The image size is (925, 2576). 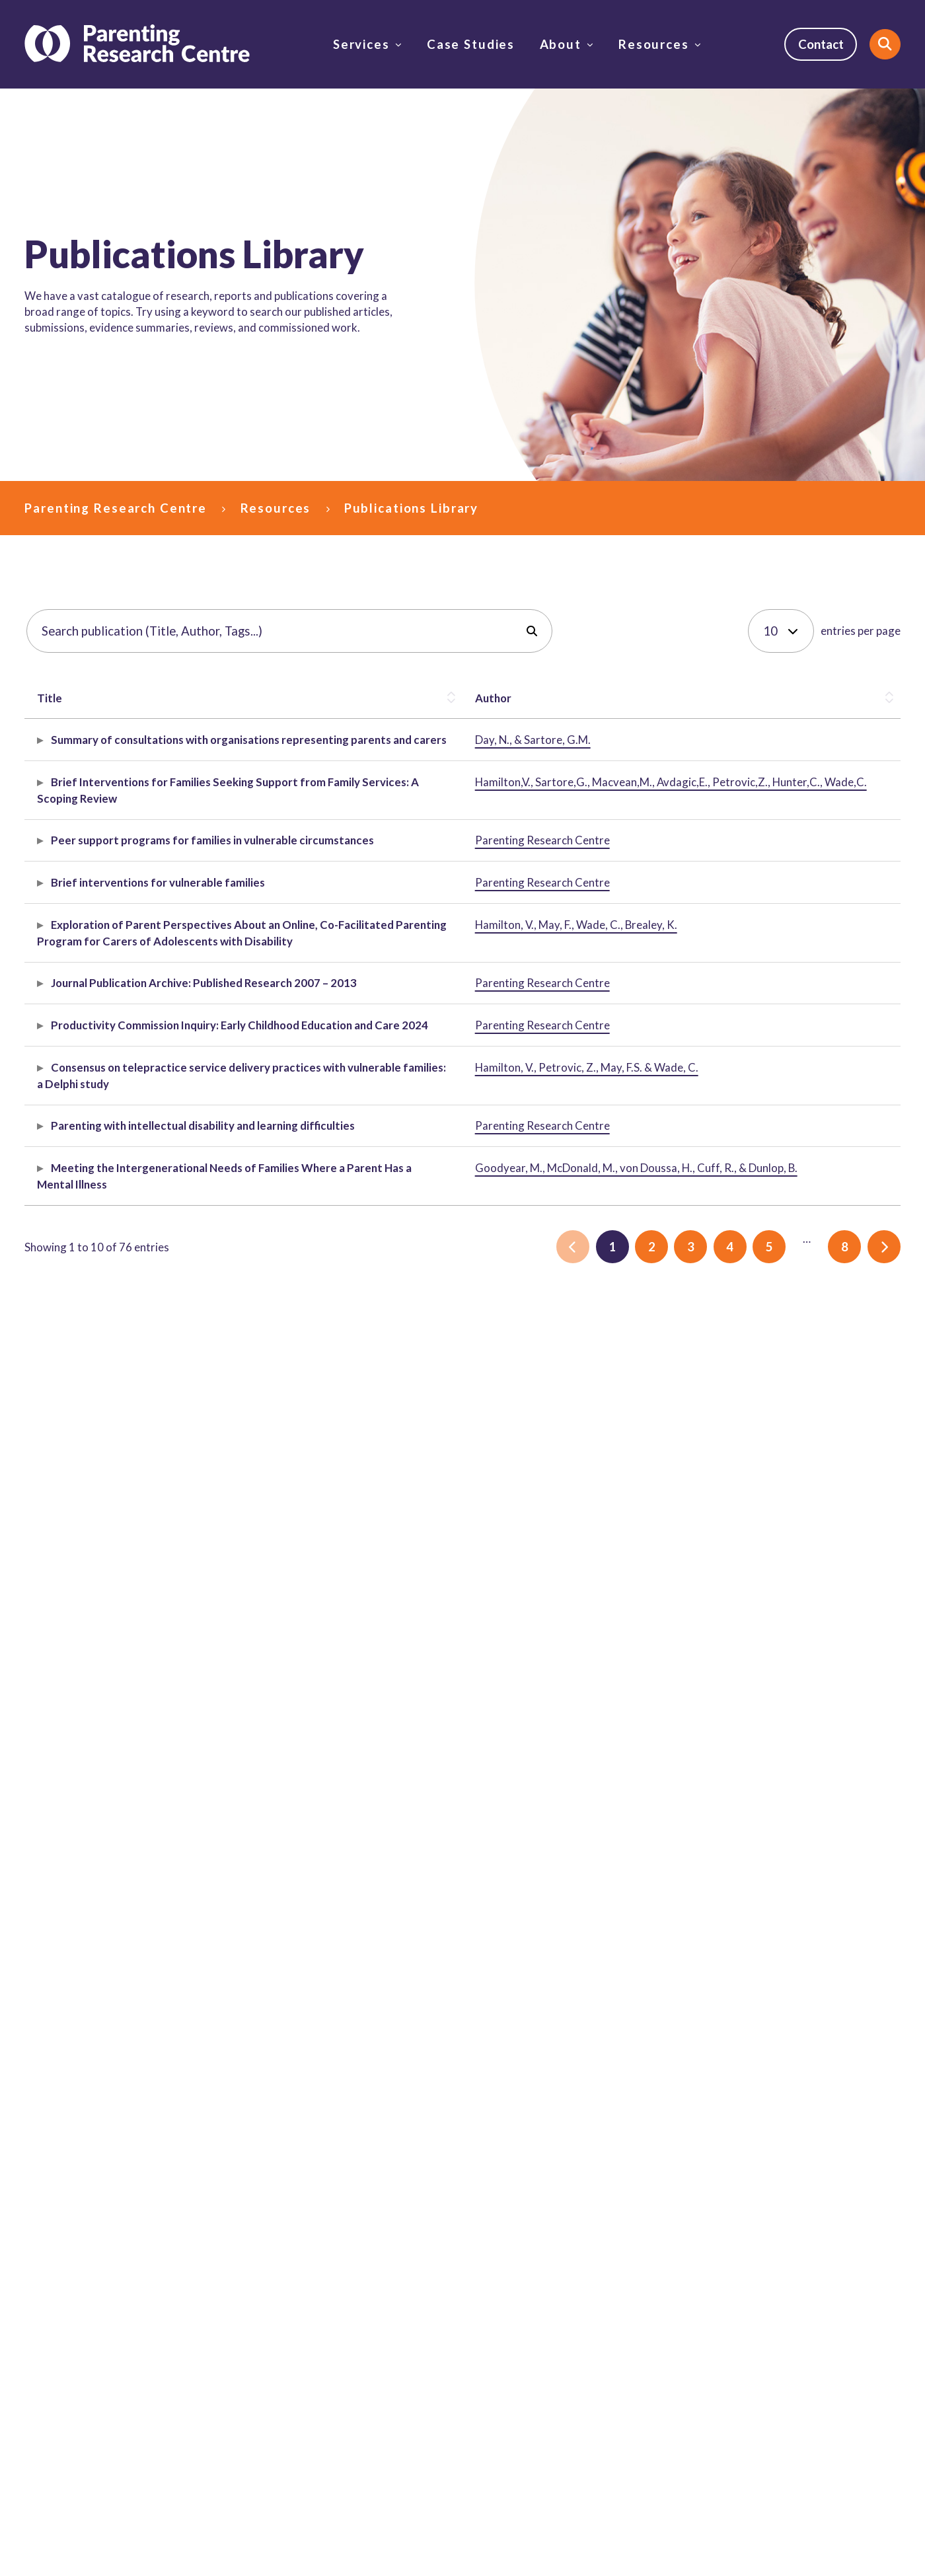 What do you see at coordinates (330, 698) in the screenshot?
I see `Description [button]` at bounding box center [330, 698].